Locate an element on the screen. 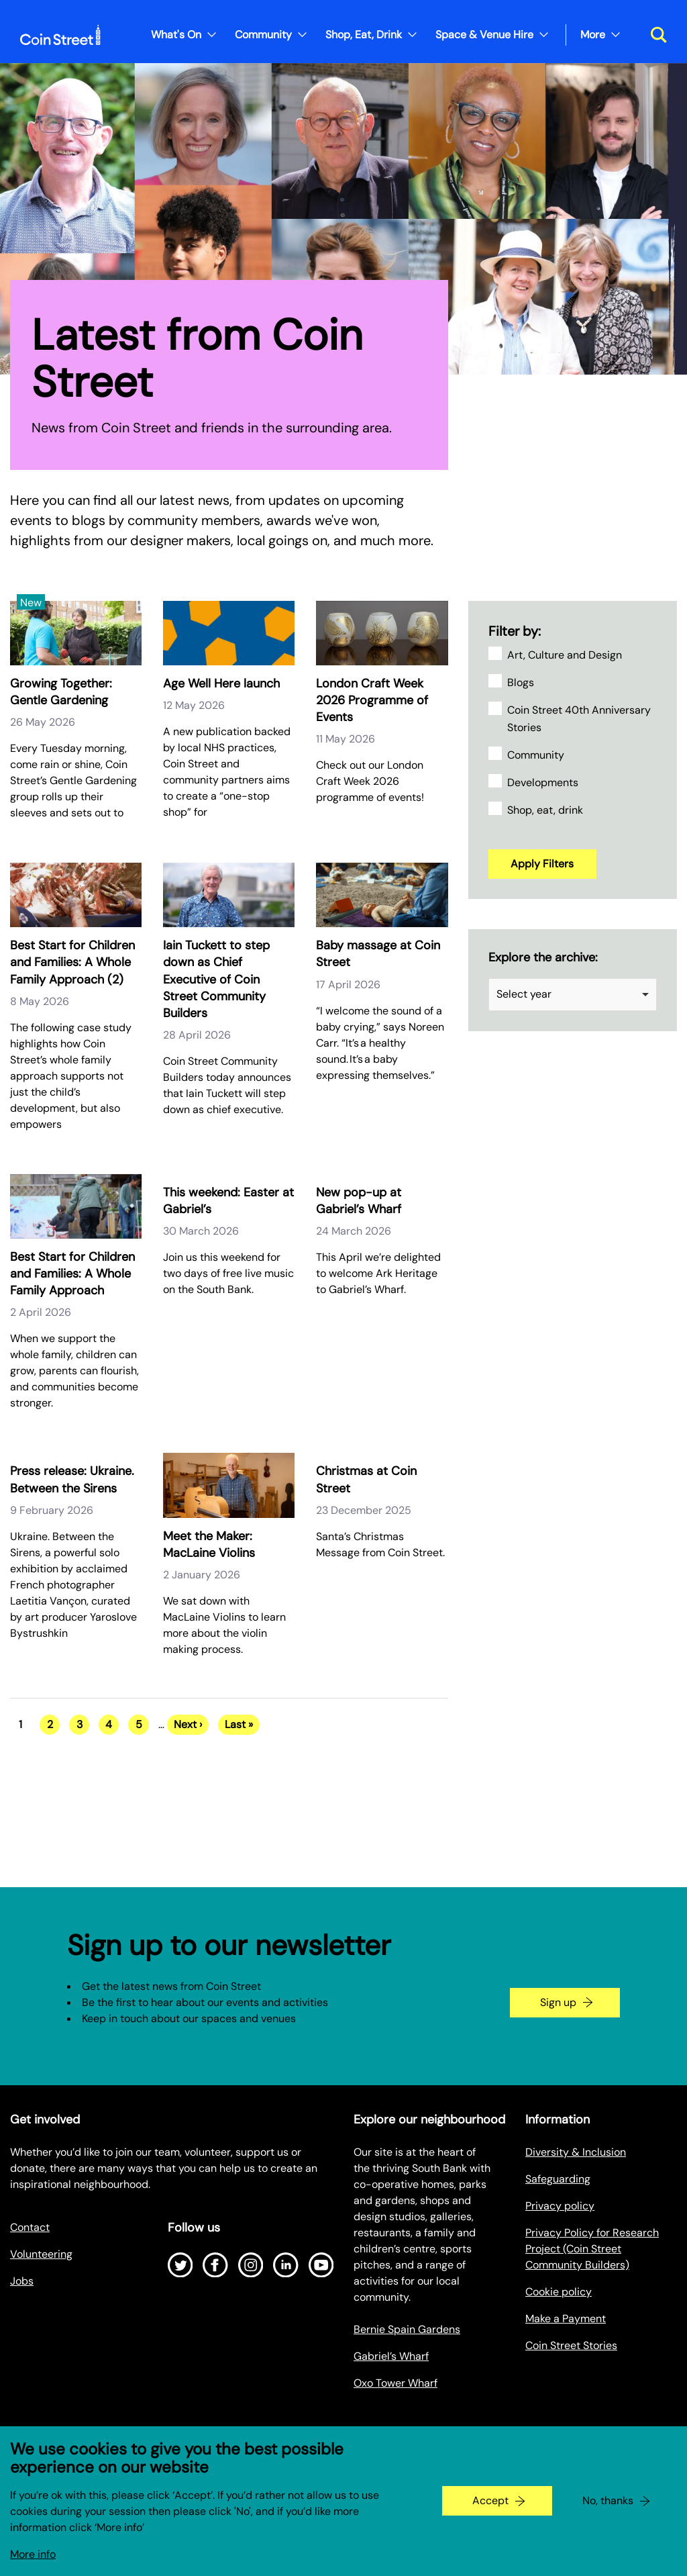 The height and width of the screenshot is (2576, 687). [listbox] is located at coordinates (572, 994).